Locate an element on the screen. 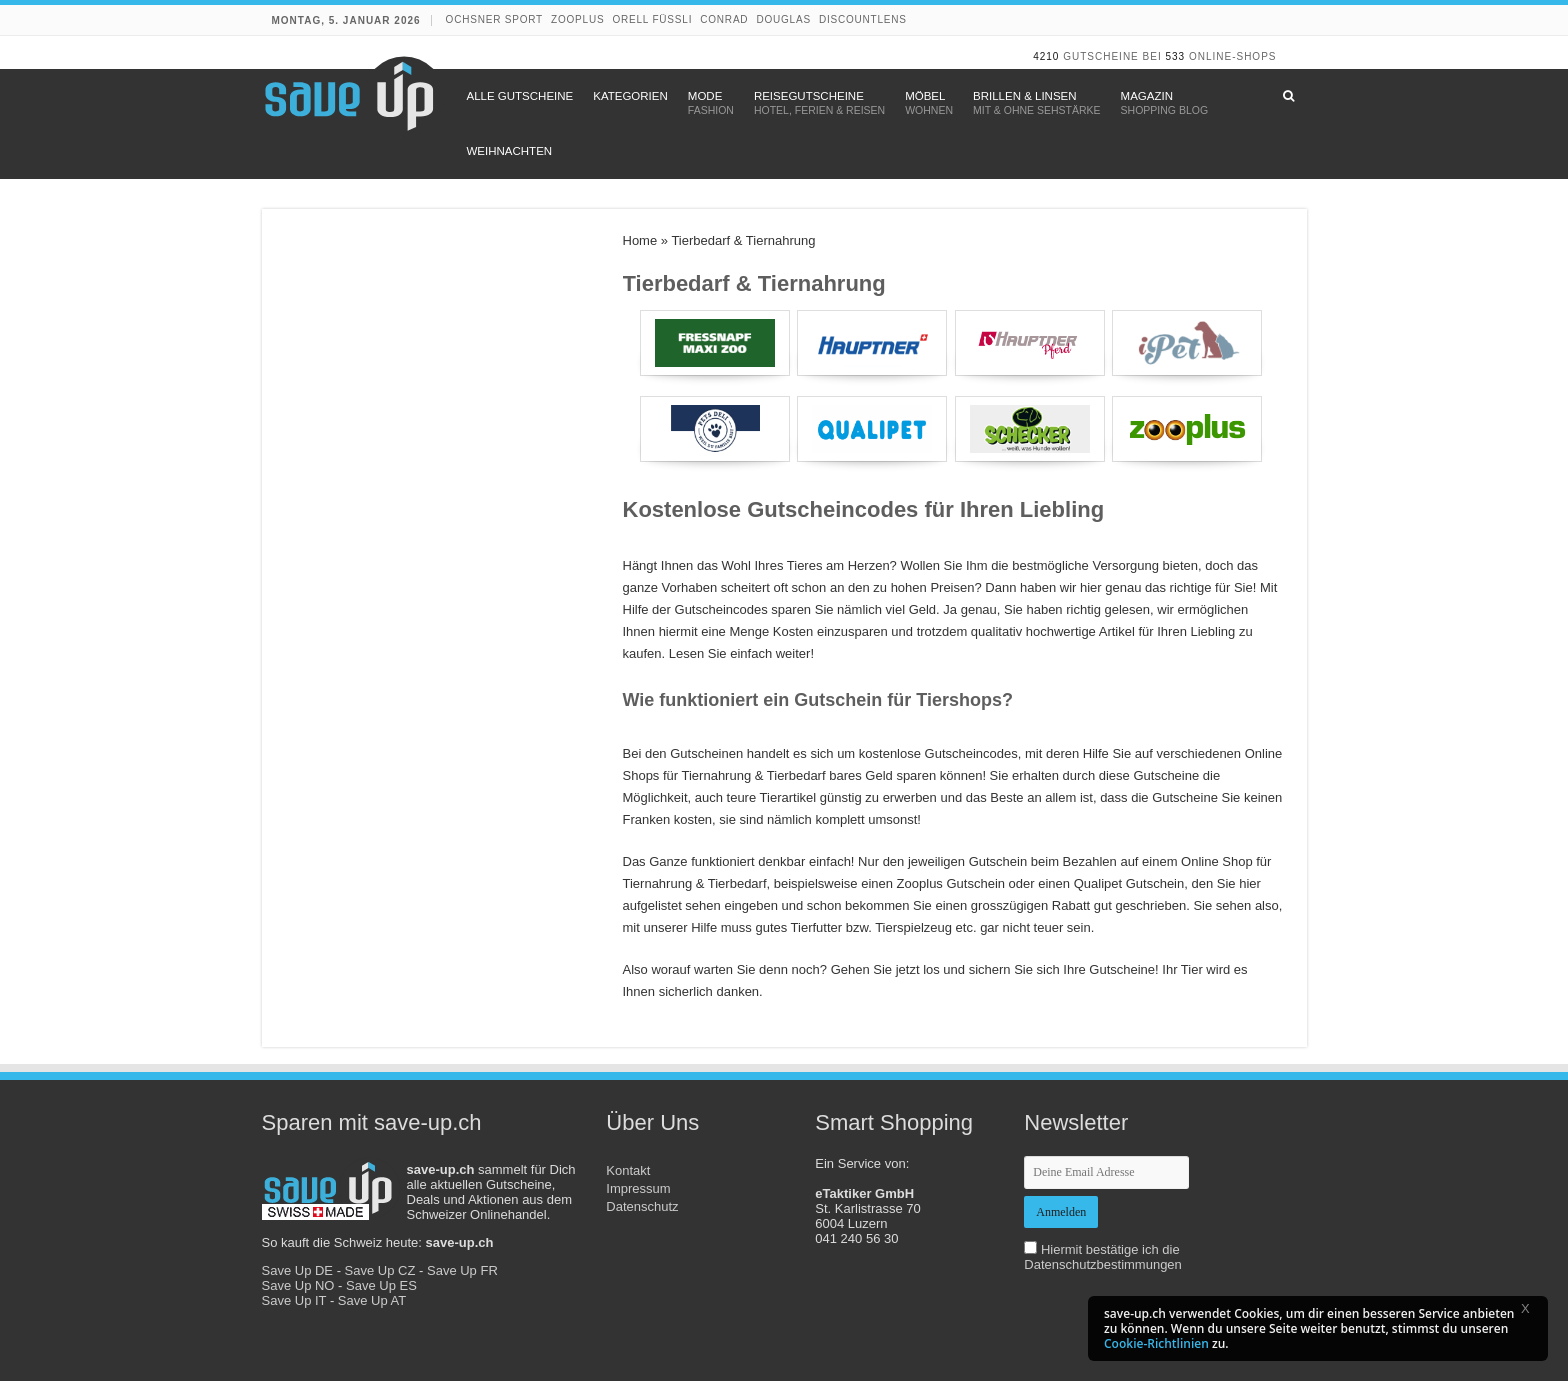 The width and height of the screenshot is (1568, 1381). [newsletter-check] is located at coordinates (1030, 1247).